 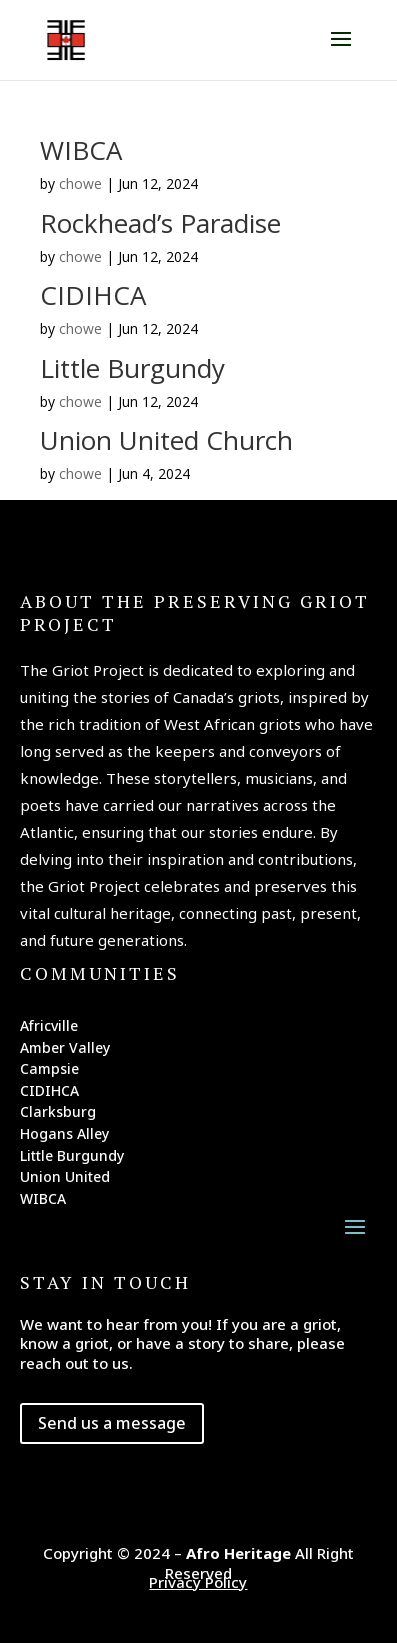 I want to click on Privacy Policy, so click(x=198, y=1582).